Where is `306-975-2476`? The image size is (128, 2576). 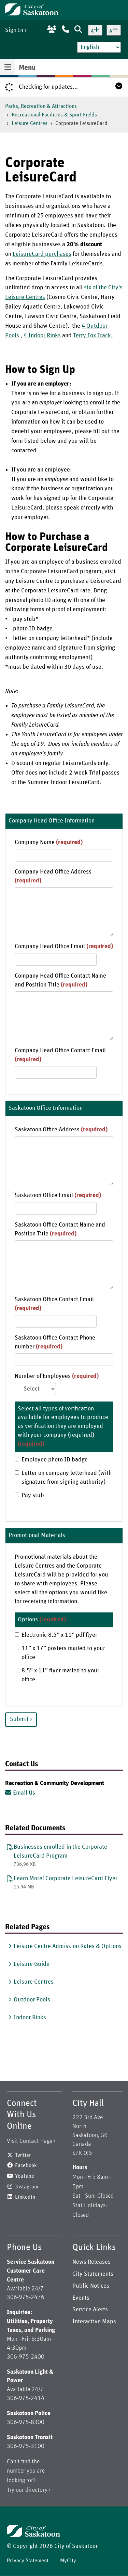 306-975-2476 is located at coordinates (25, 2297).